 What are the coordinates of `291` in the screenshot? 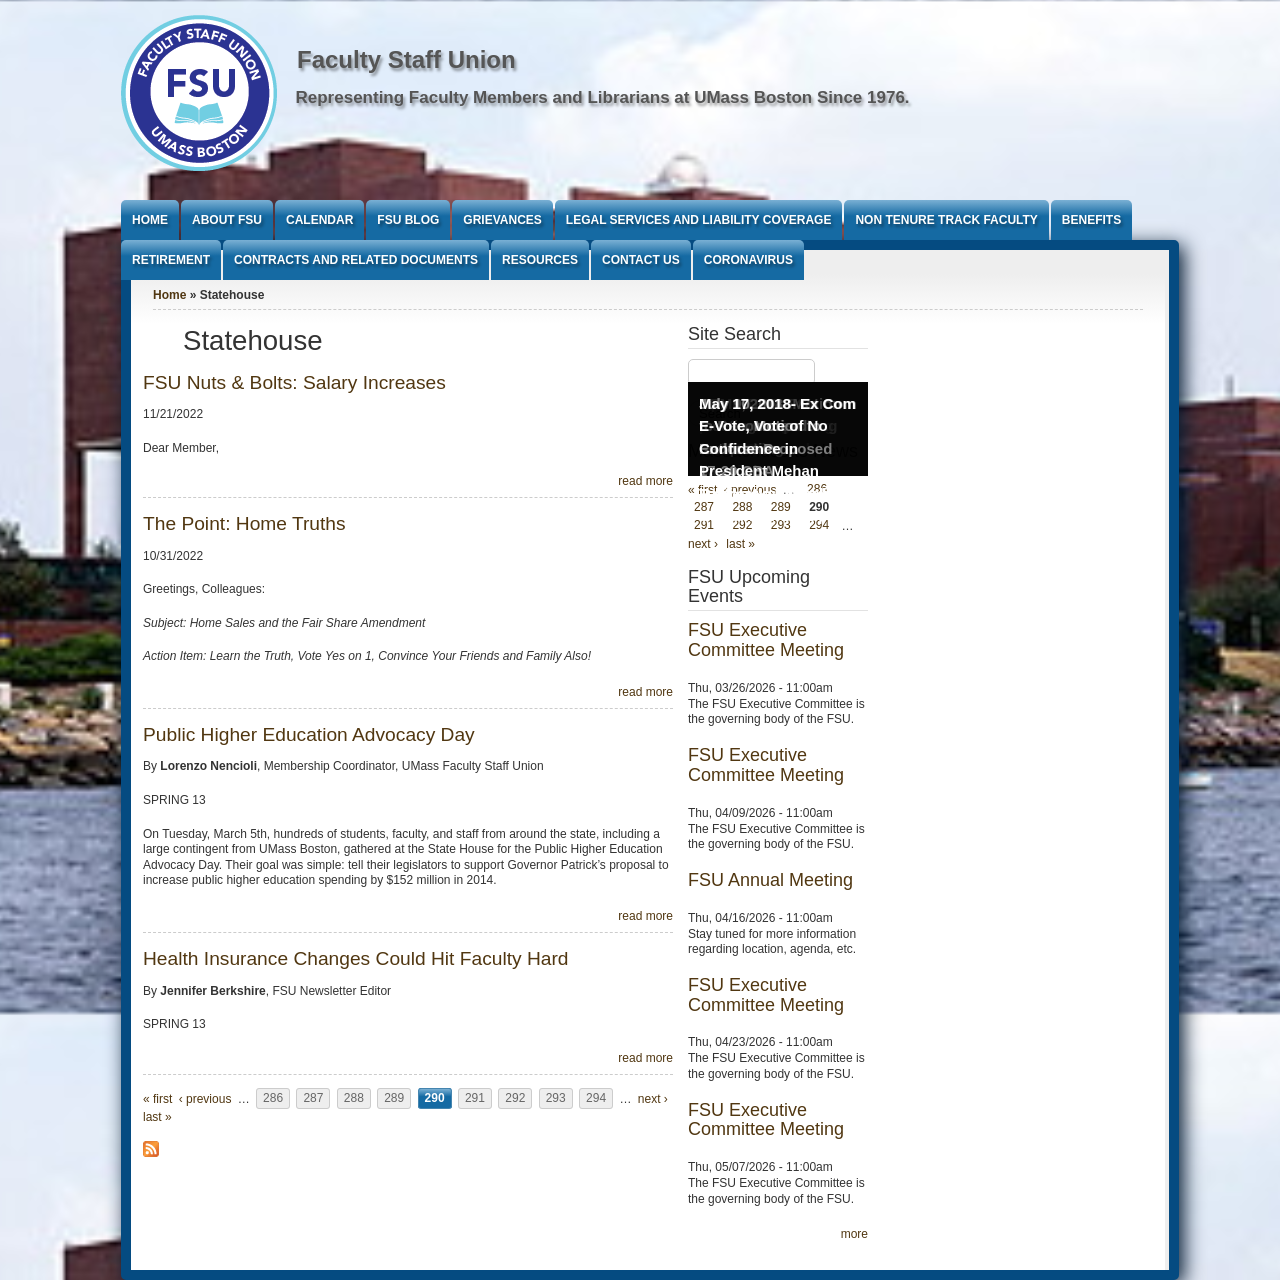 It's located at (475, 1099).